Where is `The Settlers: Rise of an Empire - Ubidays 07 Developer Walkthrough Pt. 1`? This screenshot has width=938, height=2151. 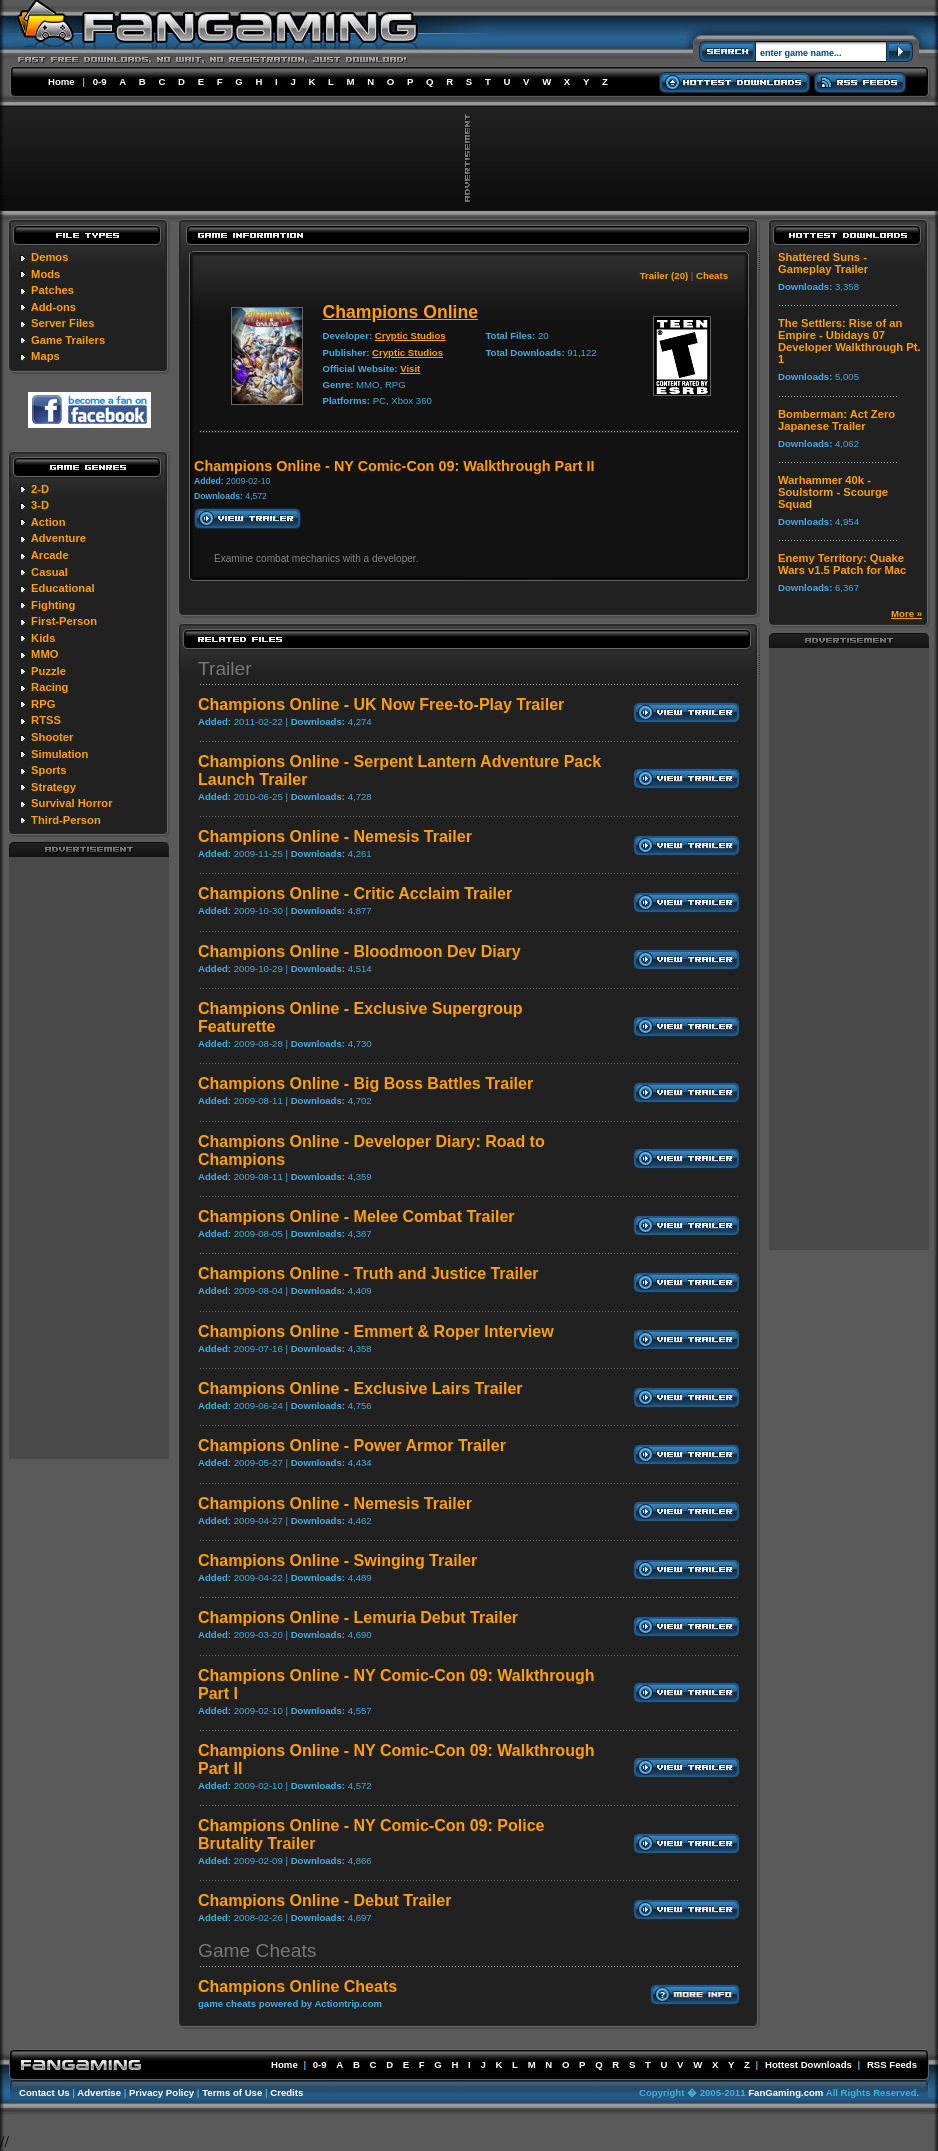
The Settlers: Rise of an Empire - Ubidays 07 Developer Walkthrough Pt. 1 is located at coordinates (849, 341).